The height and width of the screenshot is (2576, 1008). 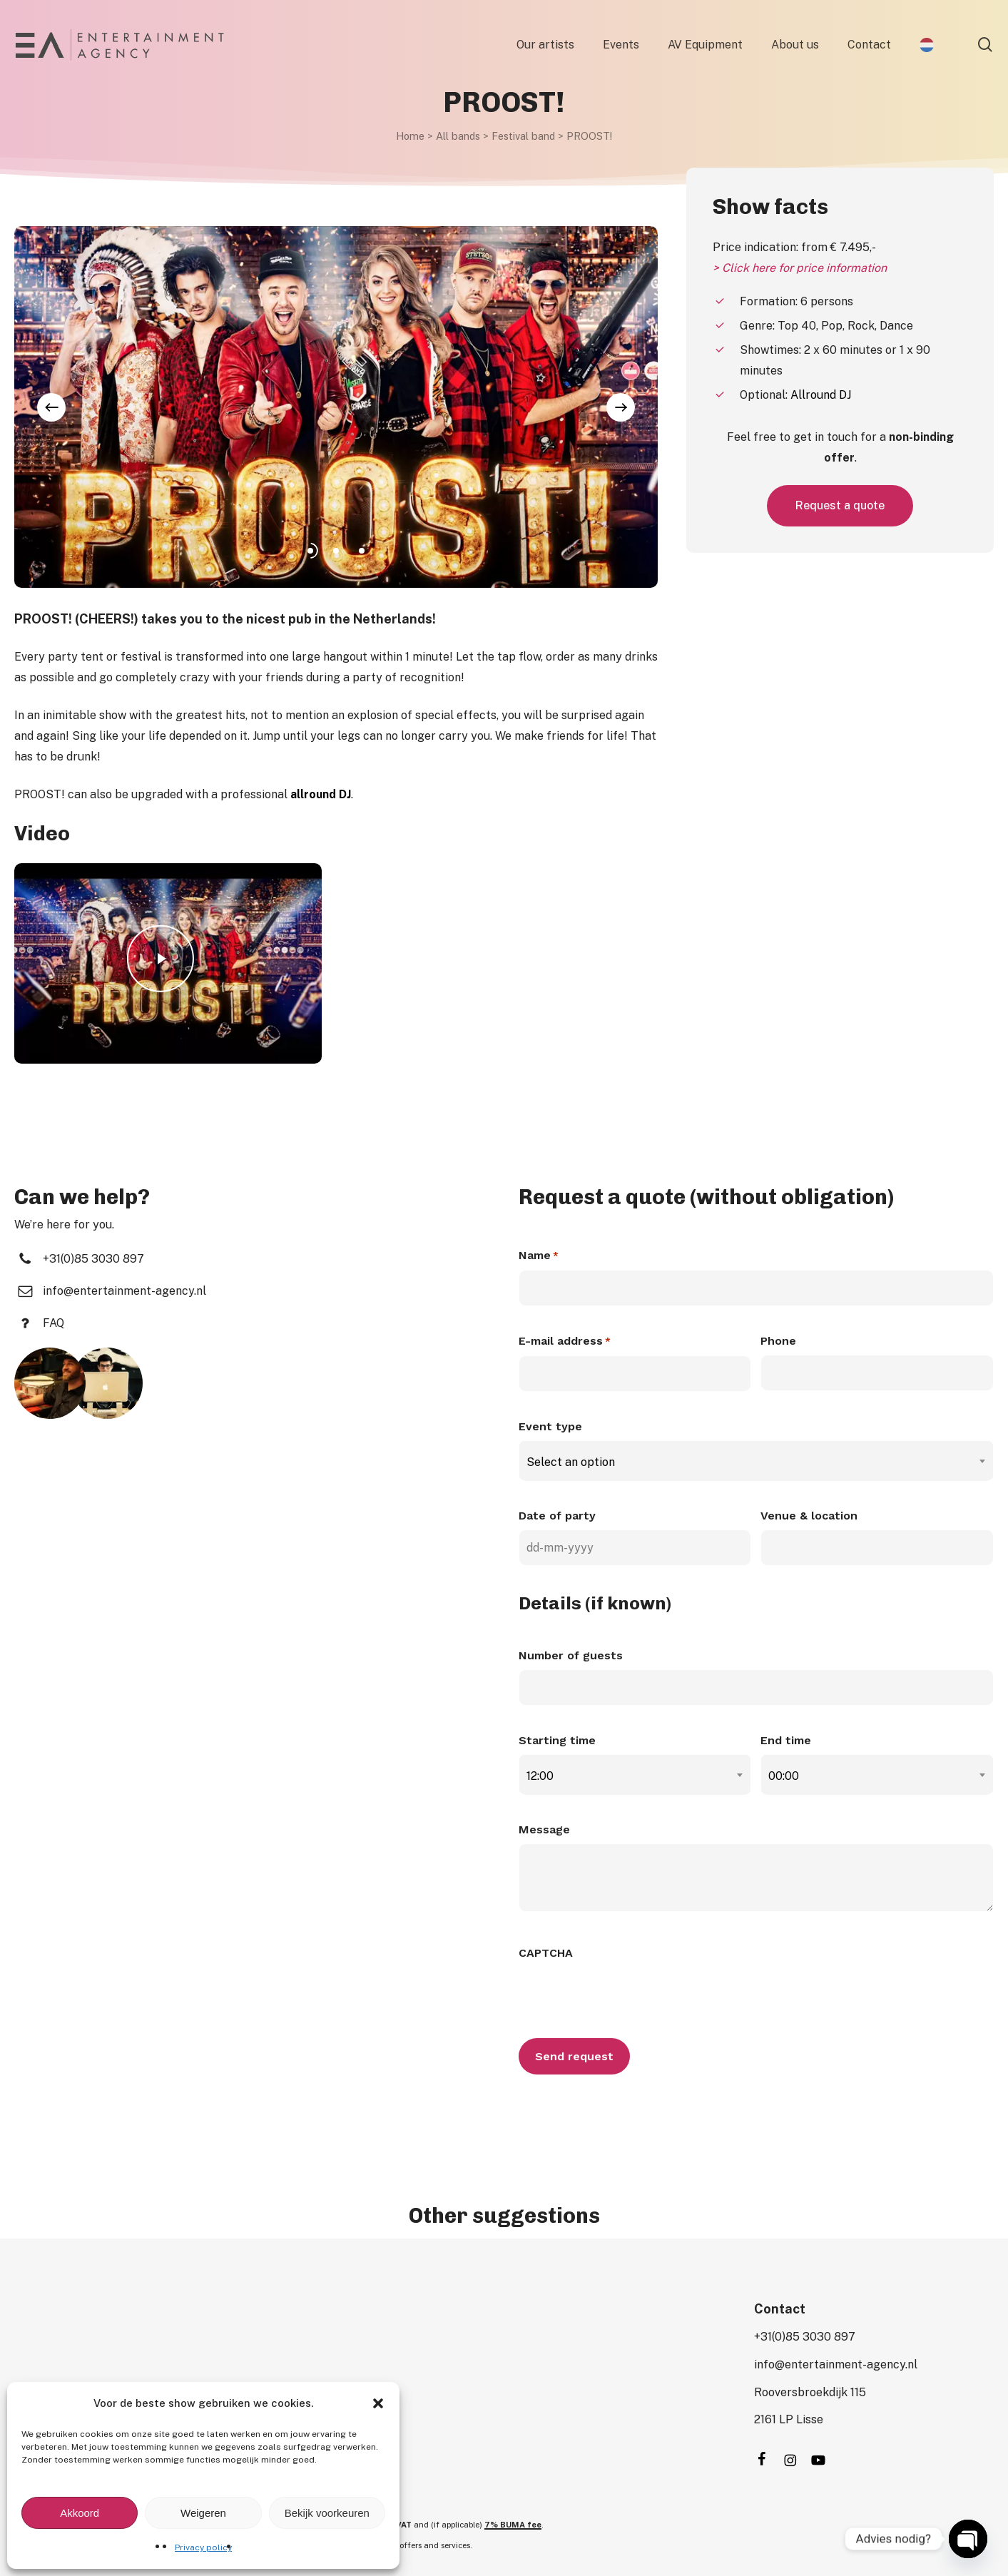 What do you see at coordinates (557, 1515) in the screenshot?
I see `Date of party` at bounding box center [557, 1515].